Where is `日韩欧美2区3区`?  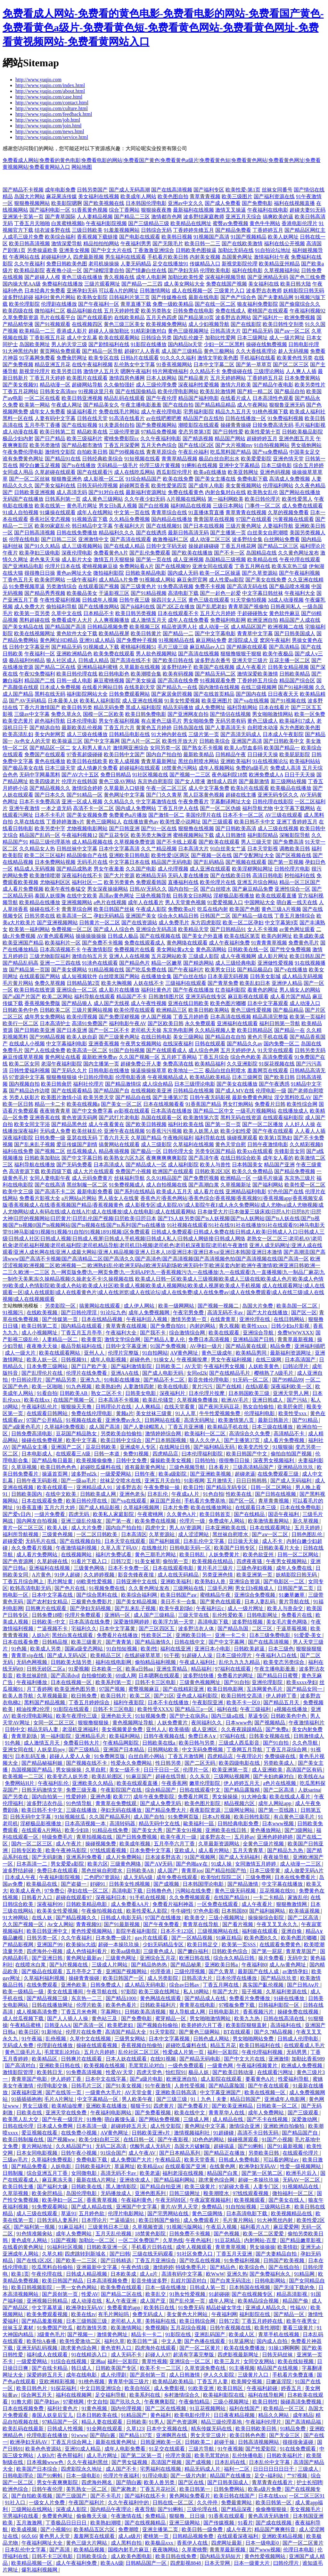 日韩欧美2区3区 is located at coordinates (213, 1171).